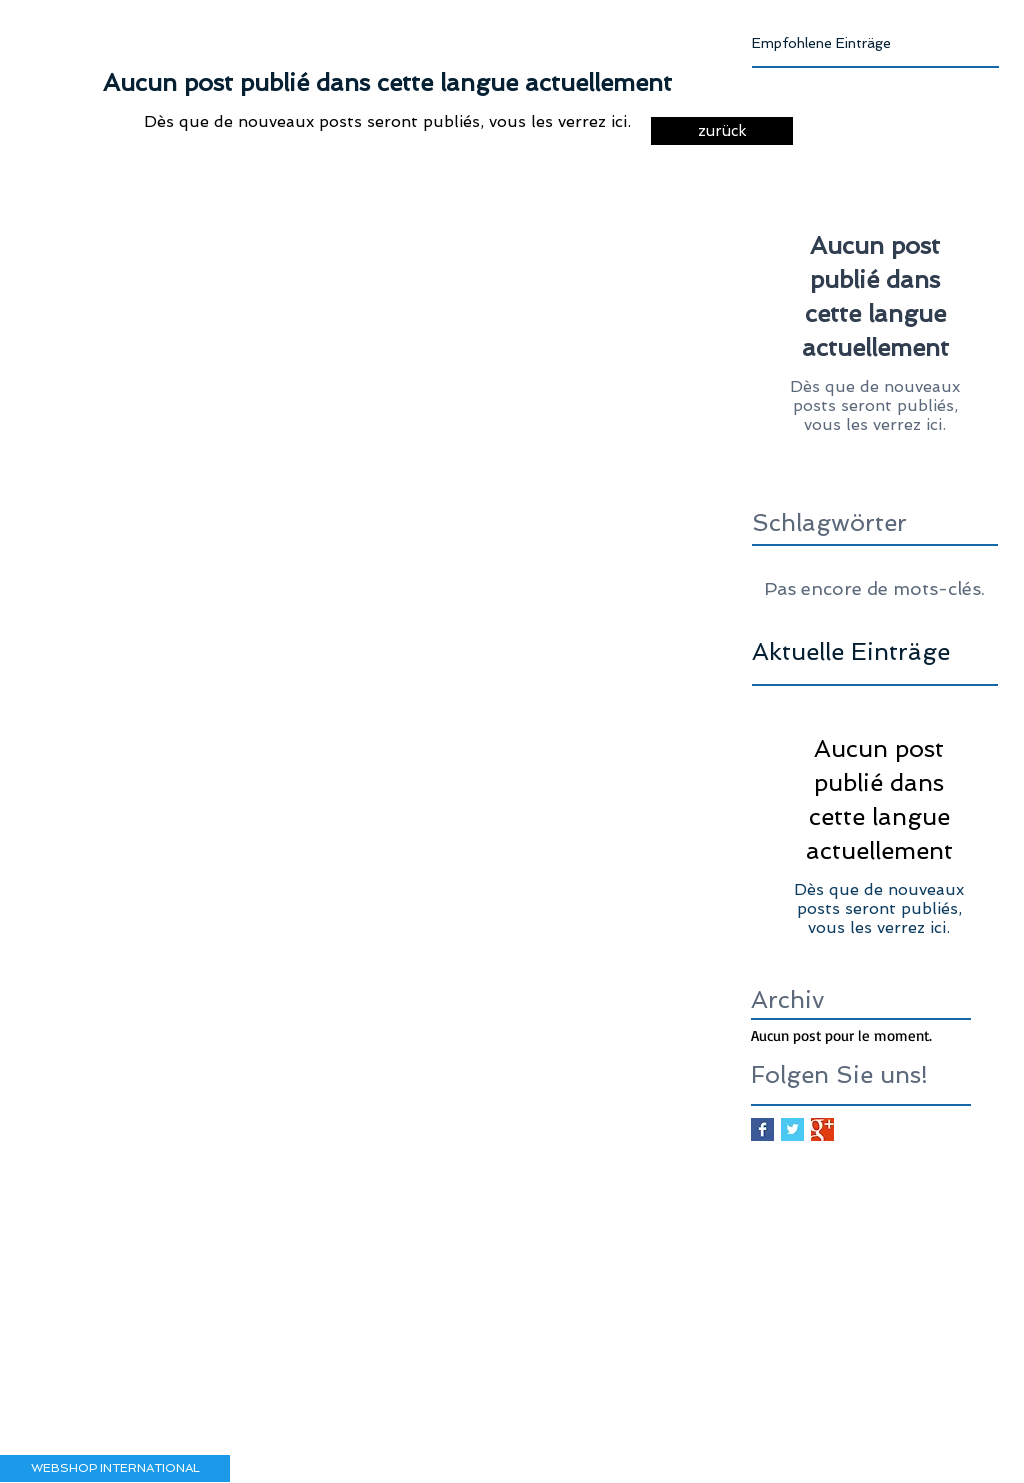  What do you see at coordinates (792, 1129) in the screenshot?
I see `[Twitter Basic Square]` at bounding box center [792, 1129].